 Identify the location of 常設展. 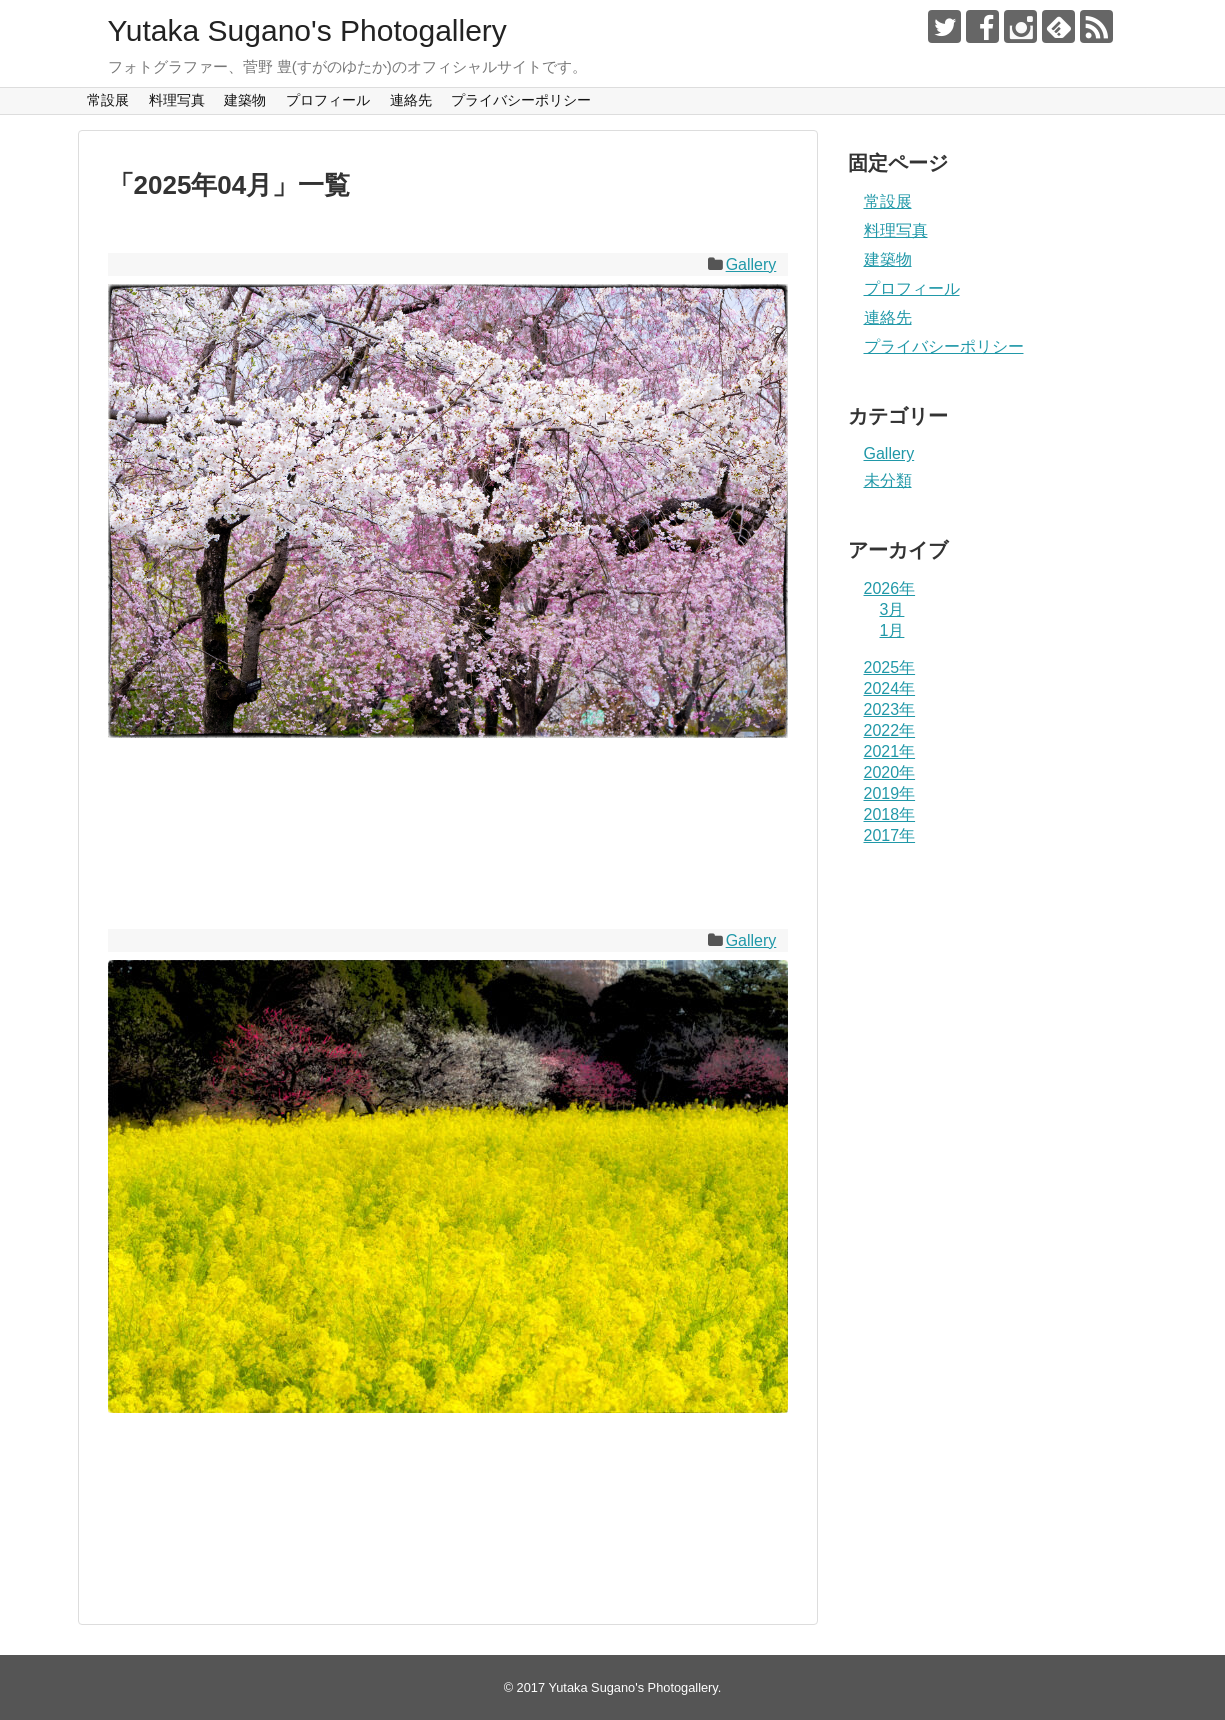
(108, 100).